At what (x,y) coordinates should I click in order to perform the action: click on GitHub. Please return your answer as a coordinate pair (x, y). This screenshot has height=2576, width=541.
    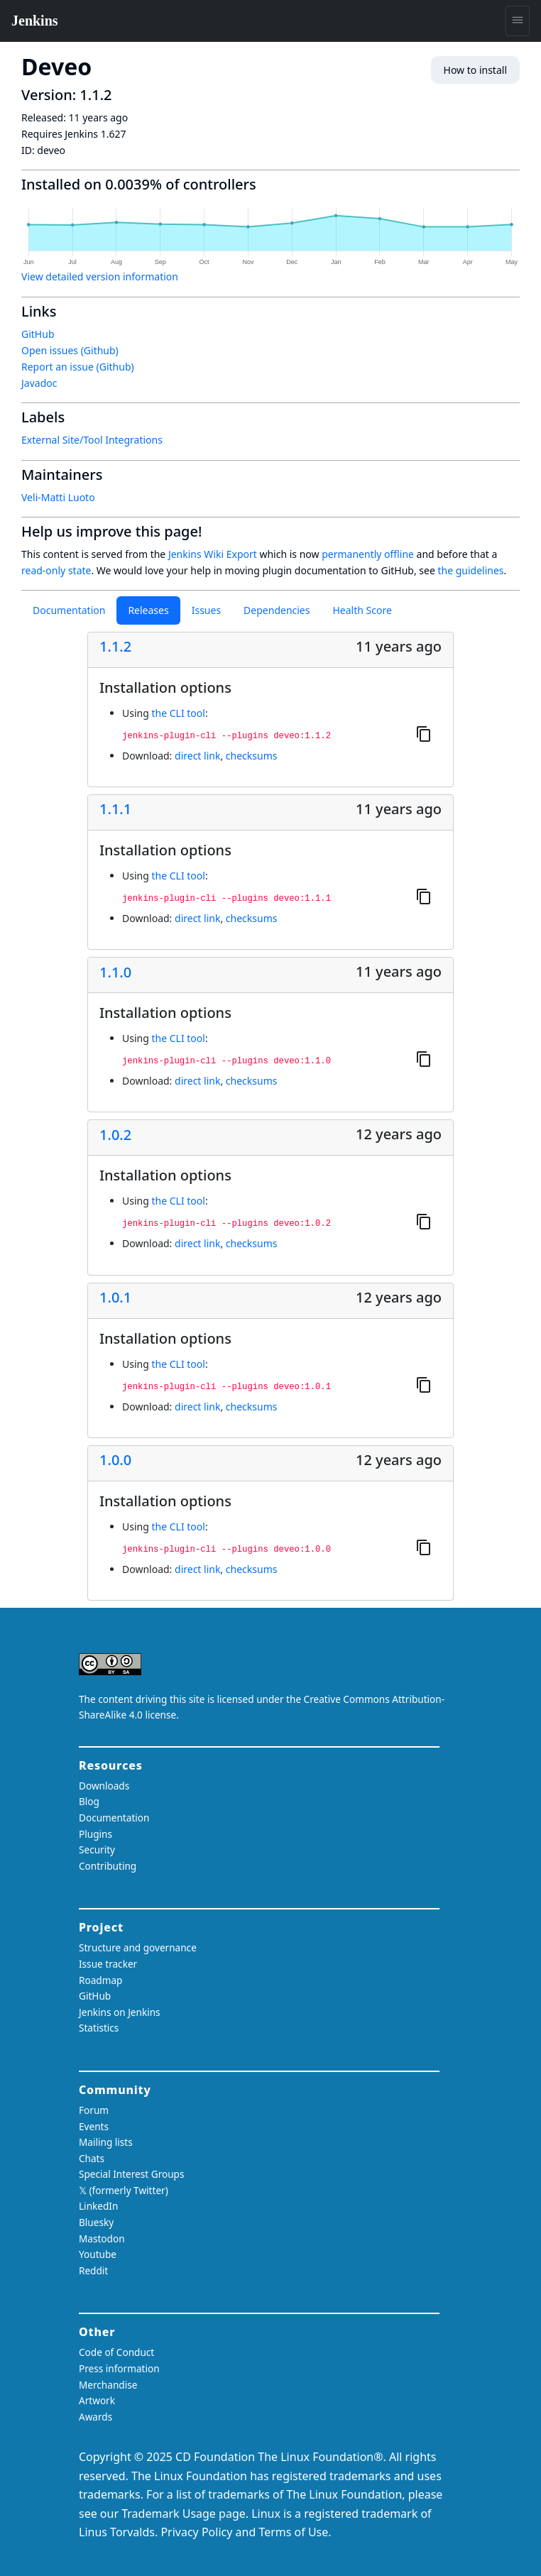
    Looking at the image, I should click on (38, 334).